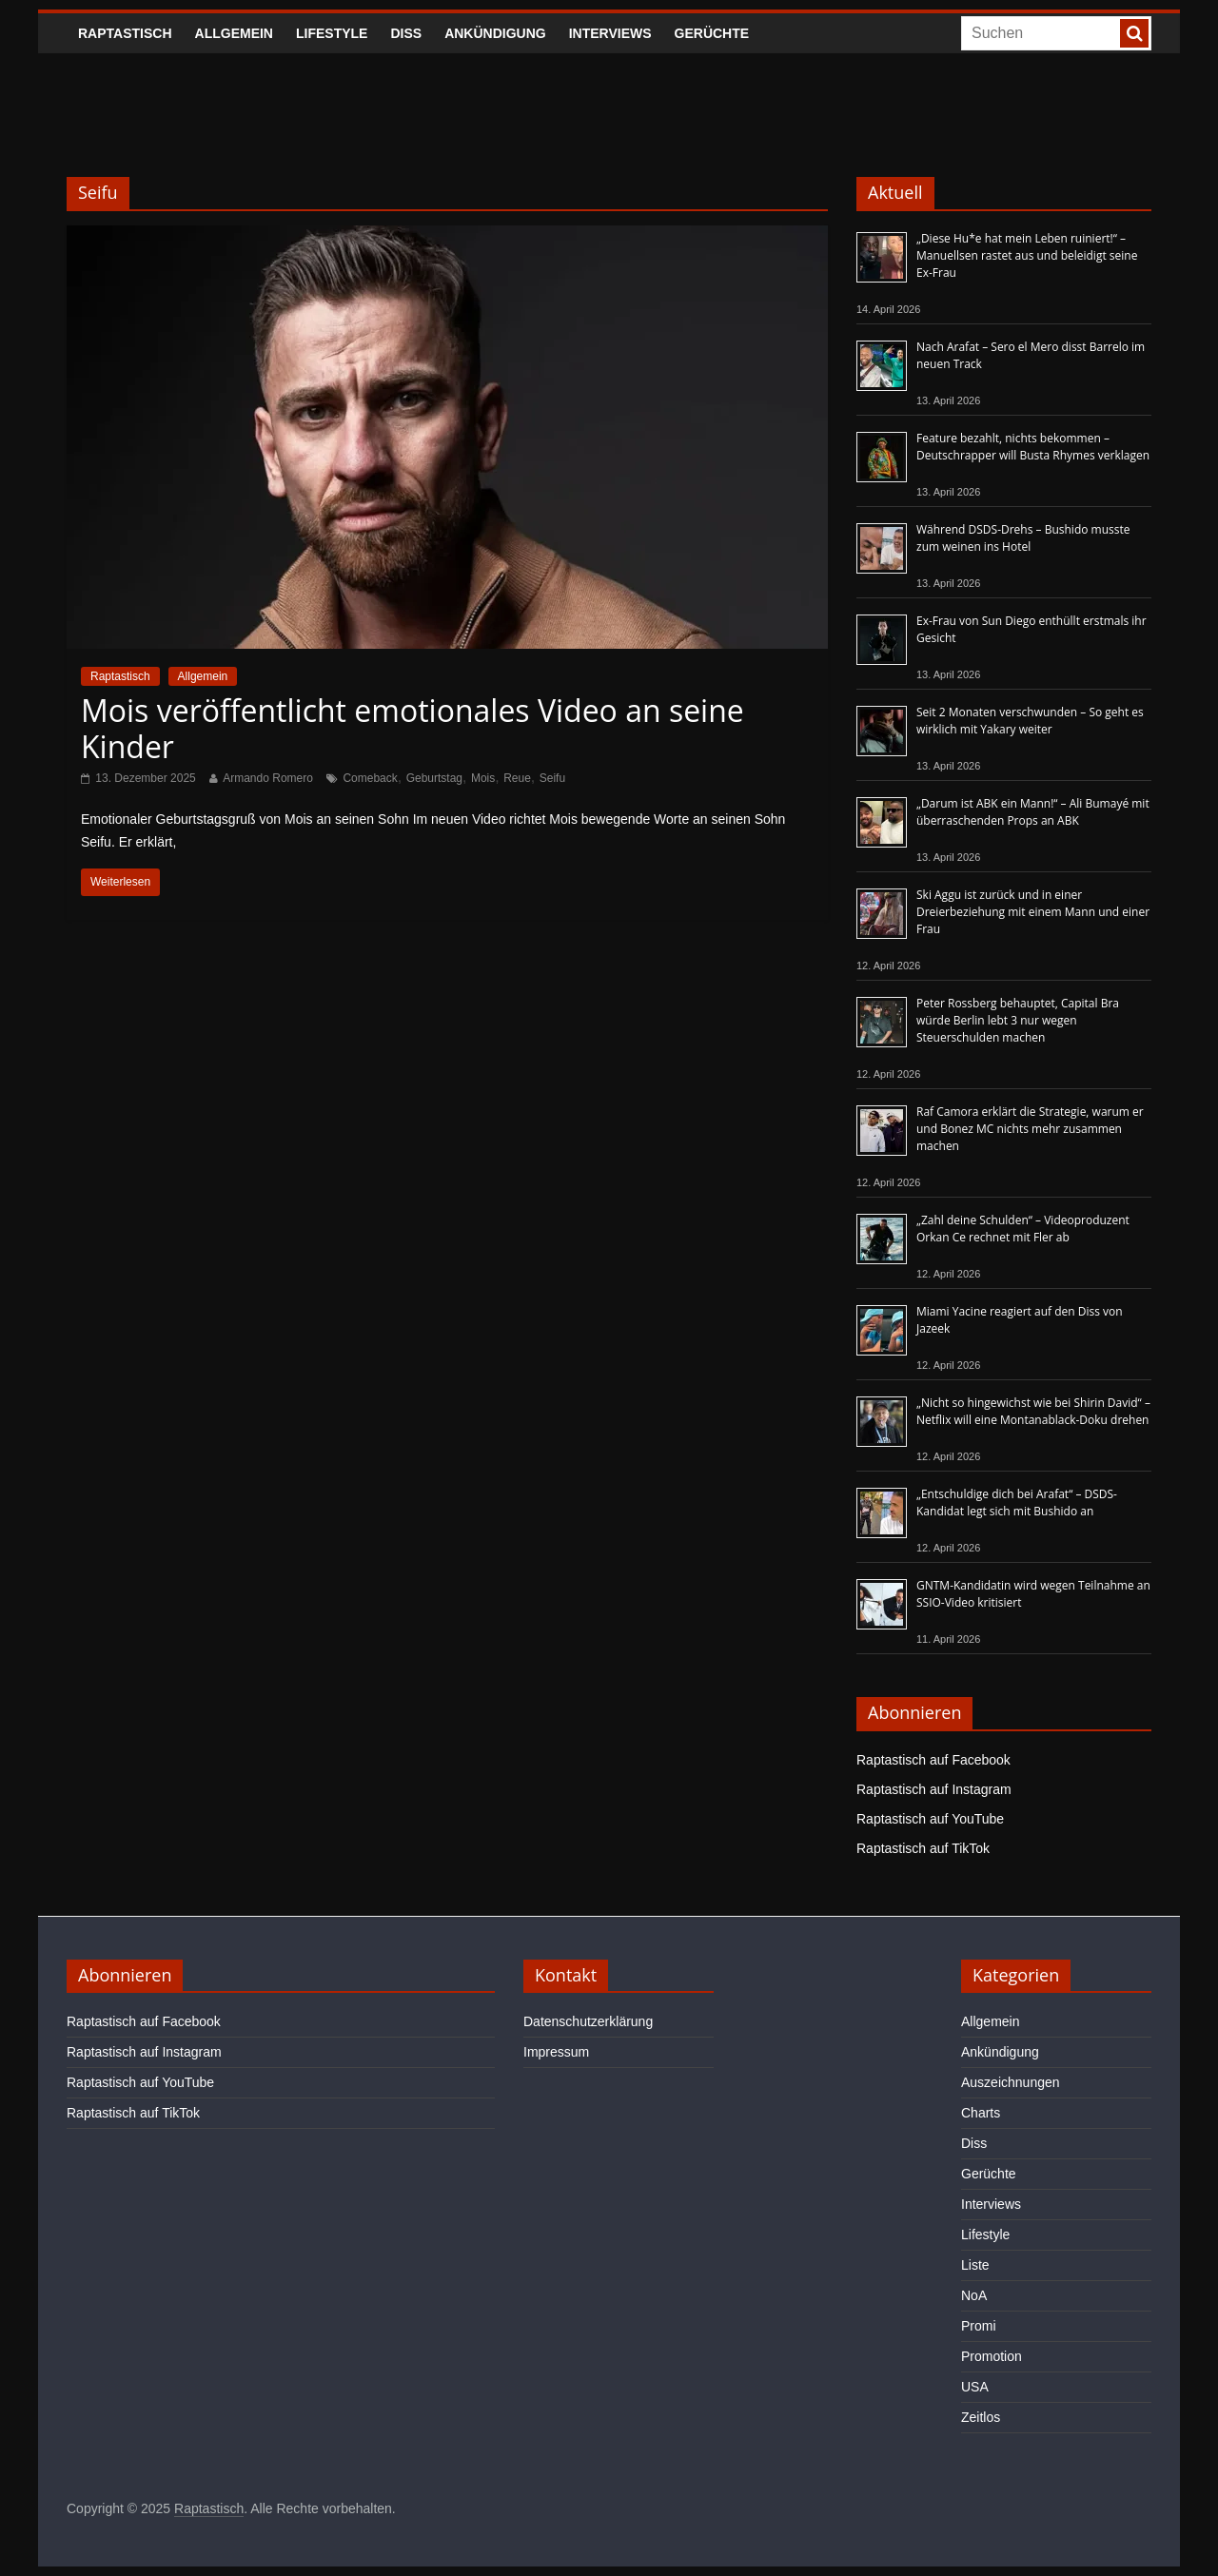 This screenshot has width=1218, height=2576. What do you see at coordinates (1026, 255) in the screenshot?
I see `„Diese Hu*e hat mein Leben ruiniert!“ – Manuellsen rastet aus und beleidigt seine Ex-Frau` at bounding box center [1026, 255].